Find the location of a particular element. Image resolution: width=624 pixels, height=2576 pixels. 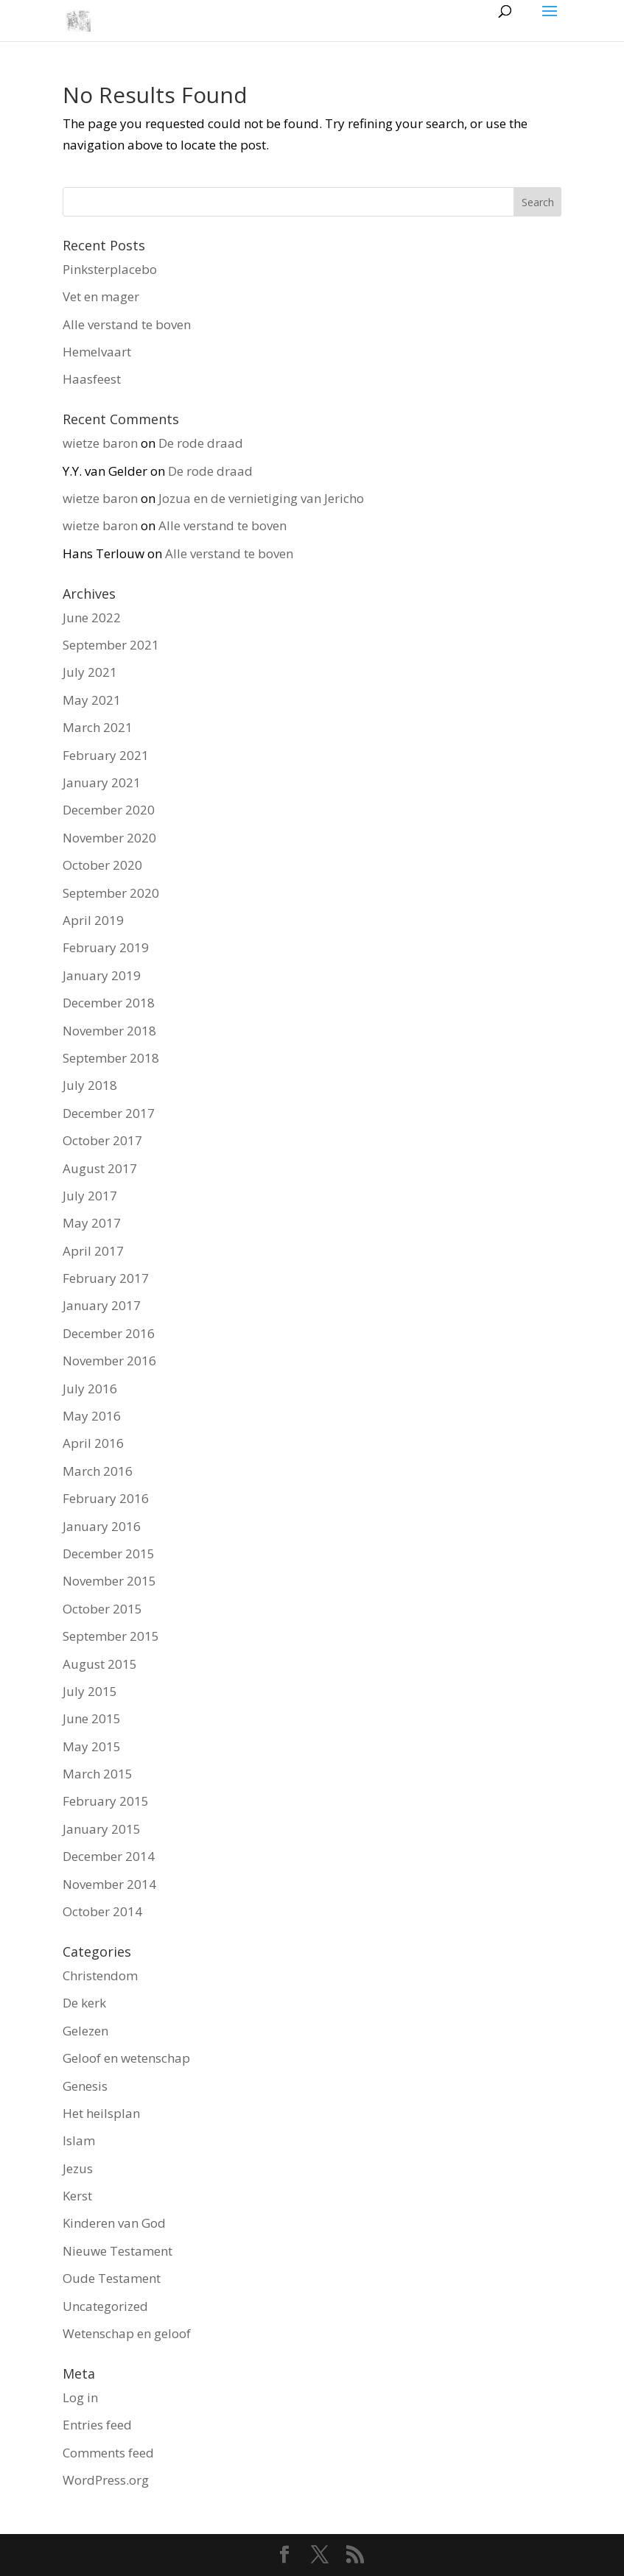

Alle verstand te boven is located at coordinates (127, 324).